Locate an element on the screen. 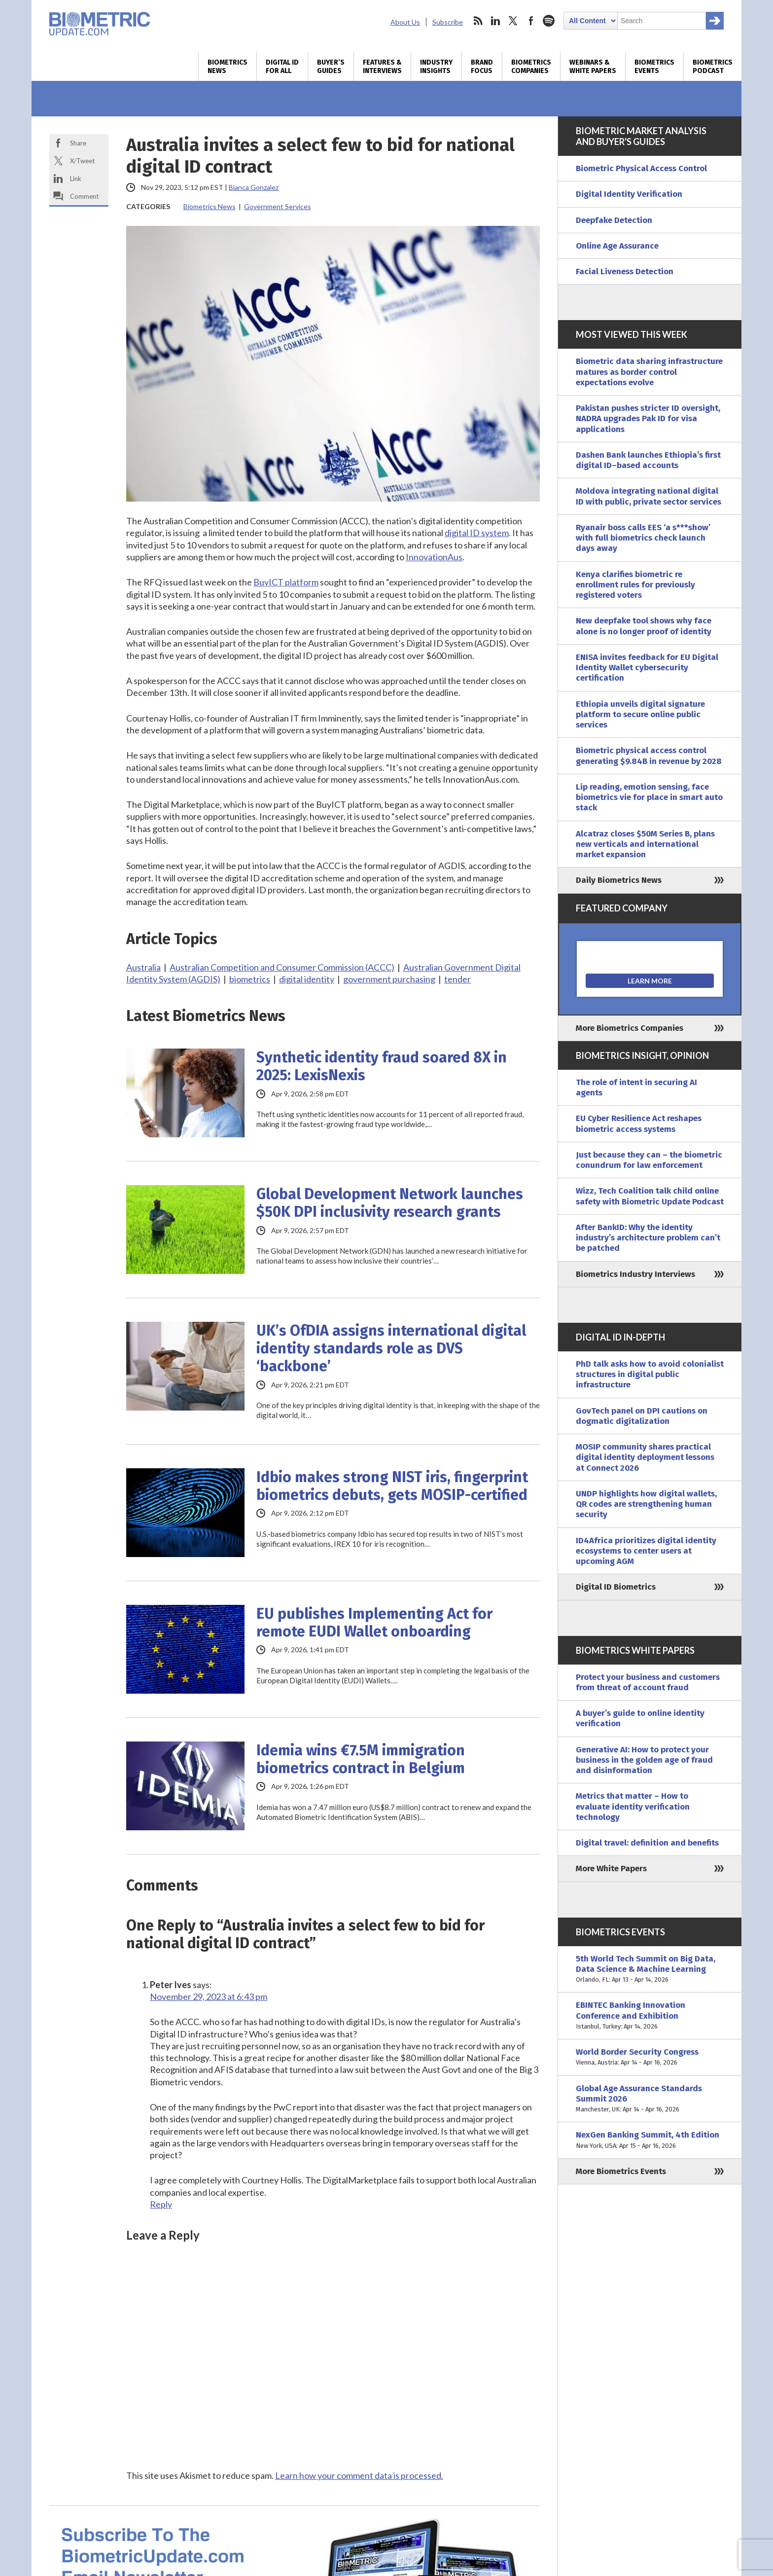  rss is located at coordinates (478, 21).